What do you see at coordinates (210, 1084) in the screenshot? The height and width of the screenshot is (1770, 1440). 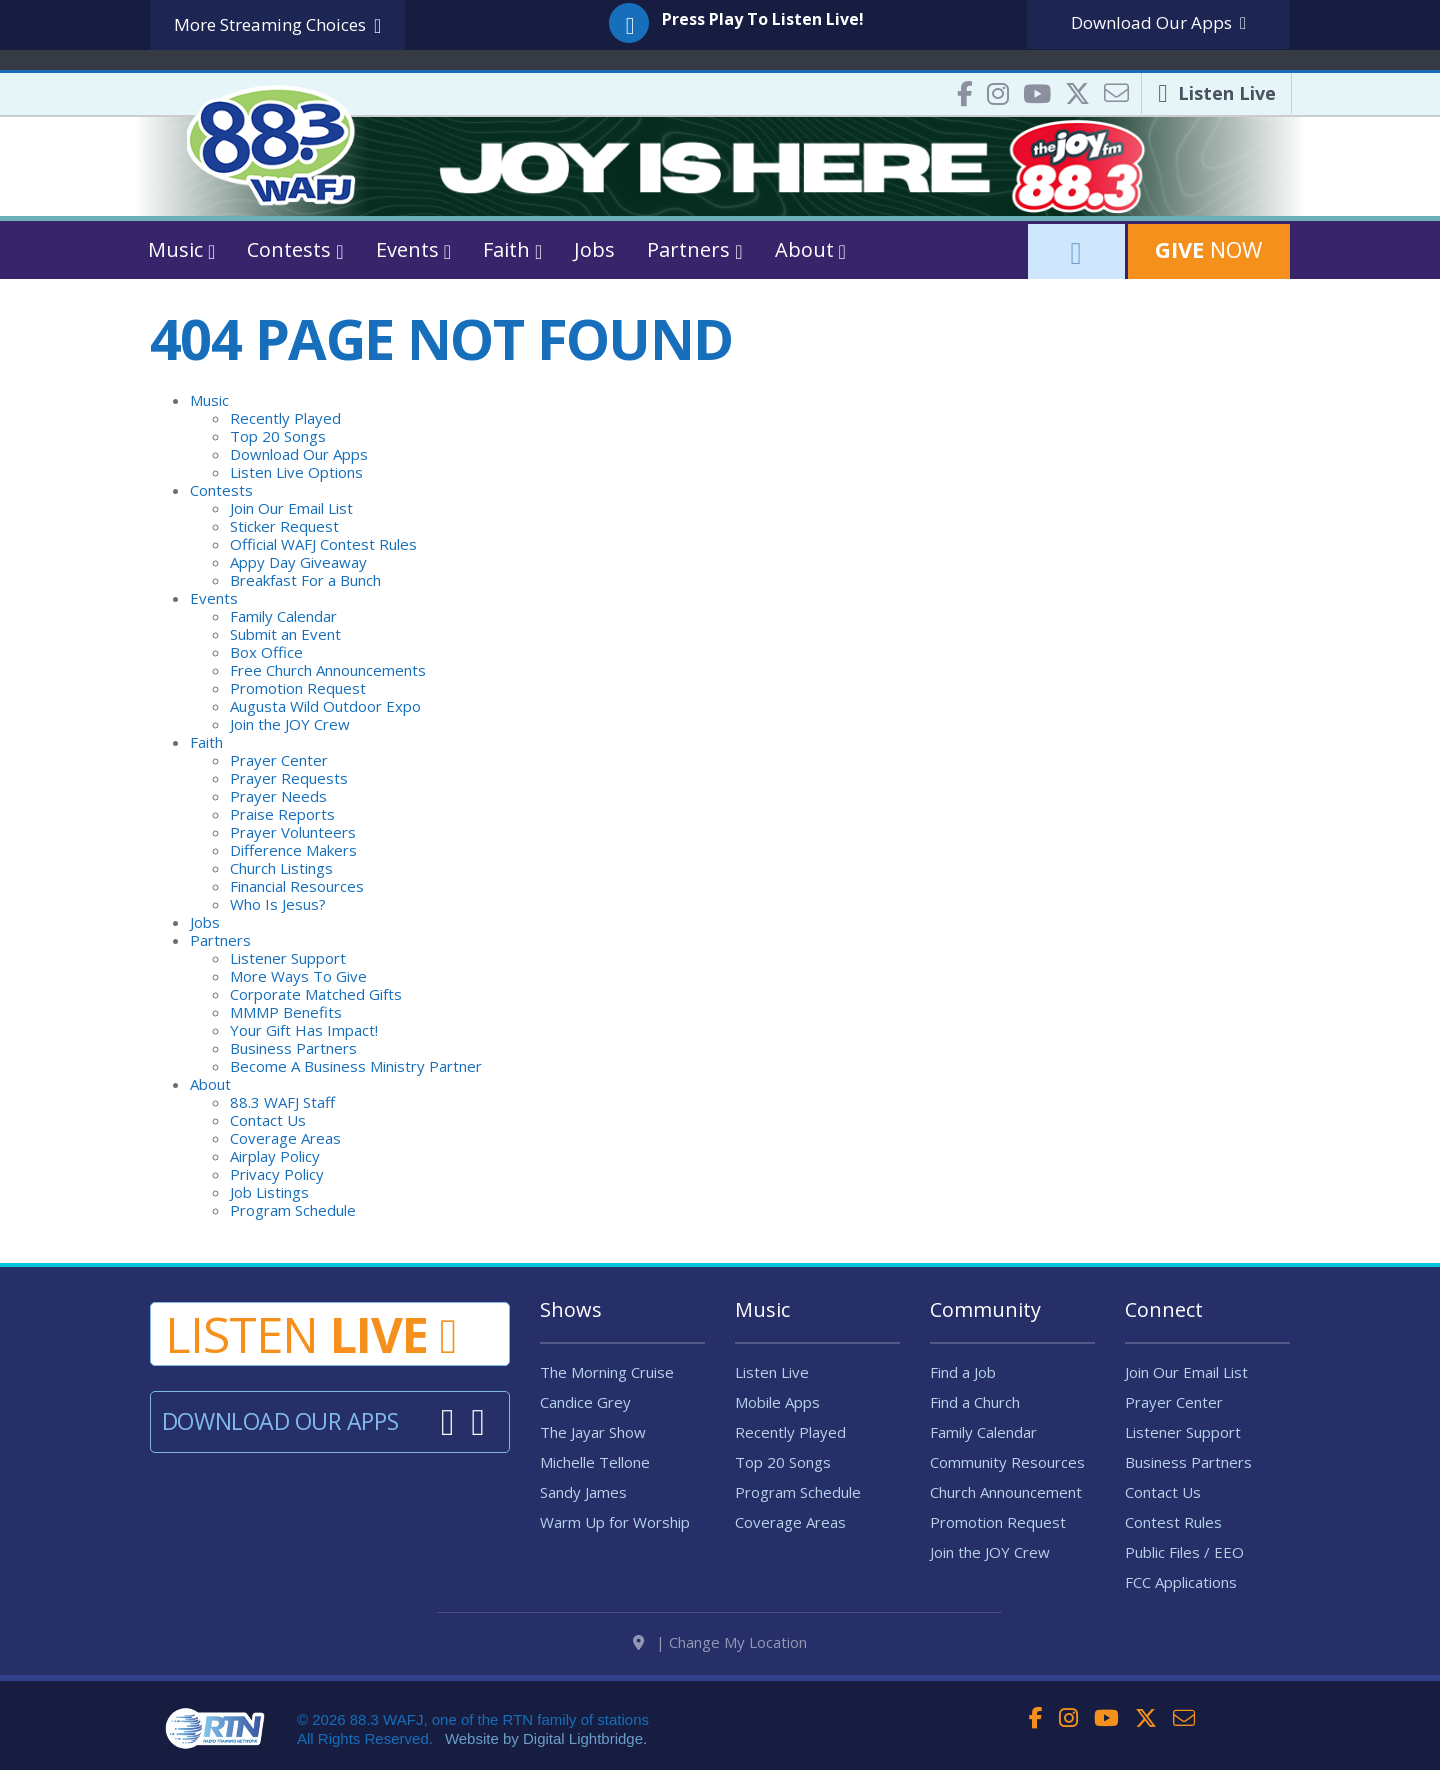 I see `About` at bounding box center [210, 1084].